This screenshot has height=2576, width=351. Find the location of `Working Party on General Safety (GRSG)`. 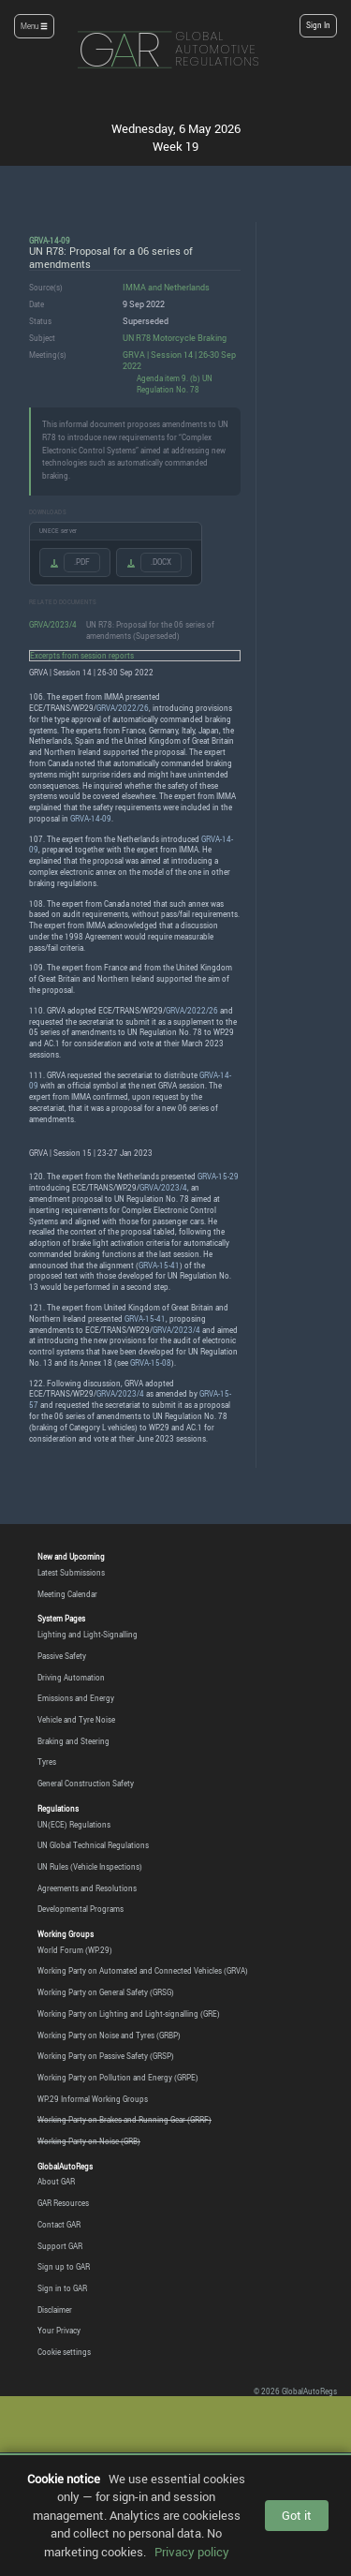

Working Party on General Safety (GRSG) is located at coordinates (105, 1992).